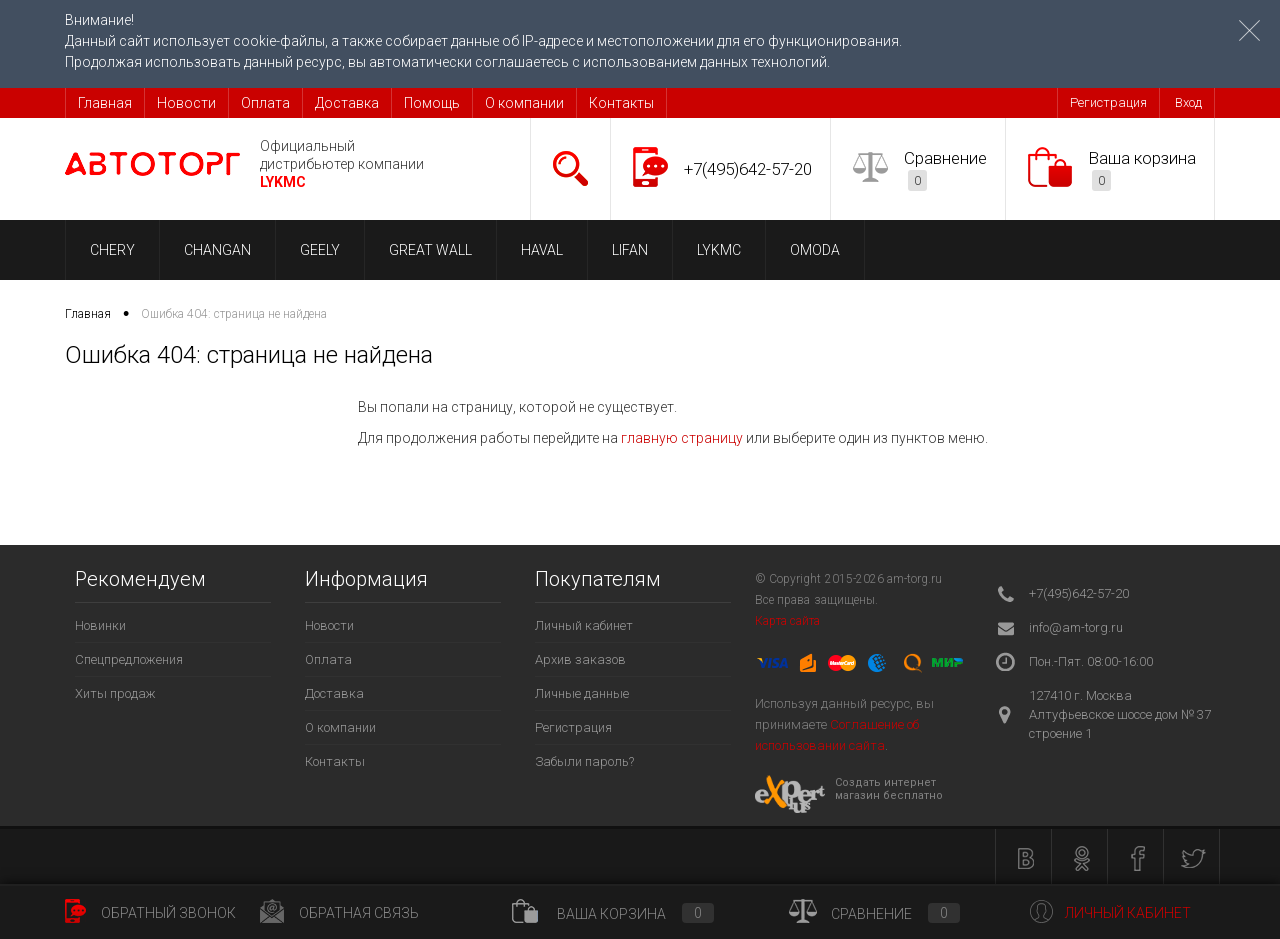 The width and height of the screenshot is (1280, 939). Describe the element at coordinates (582, 693) in the screenshot. I see `Личные данные` at that location.